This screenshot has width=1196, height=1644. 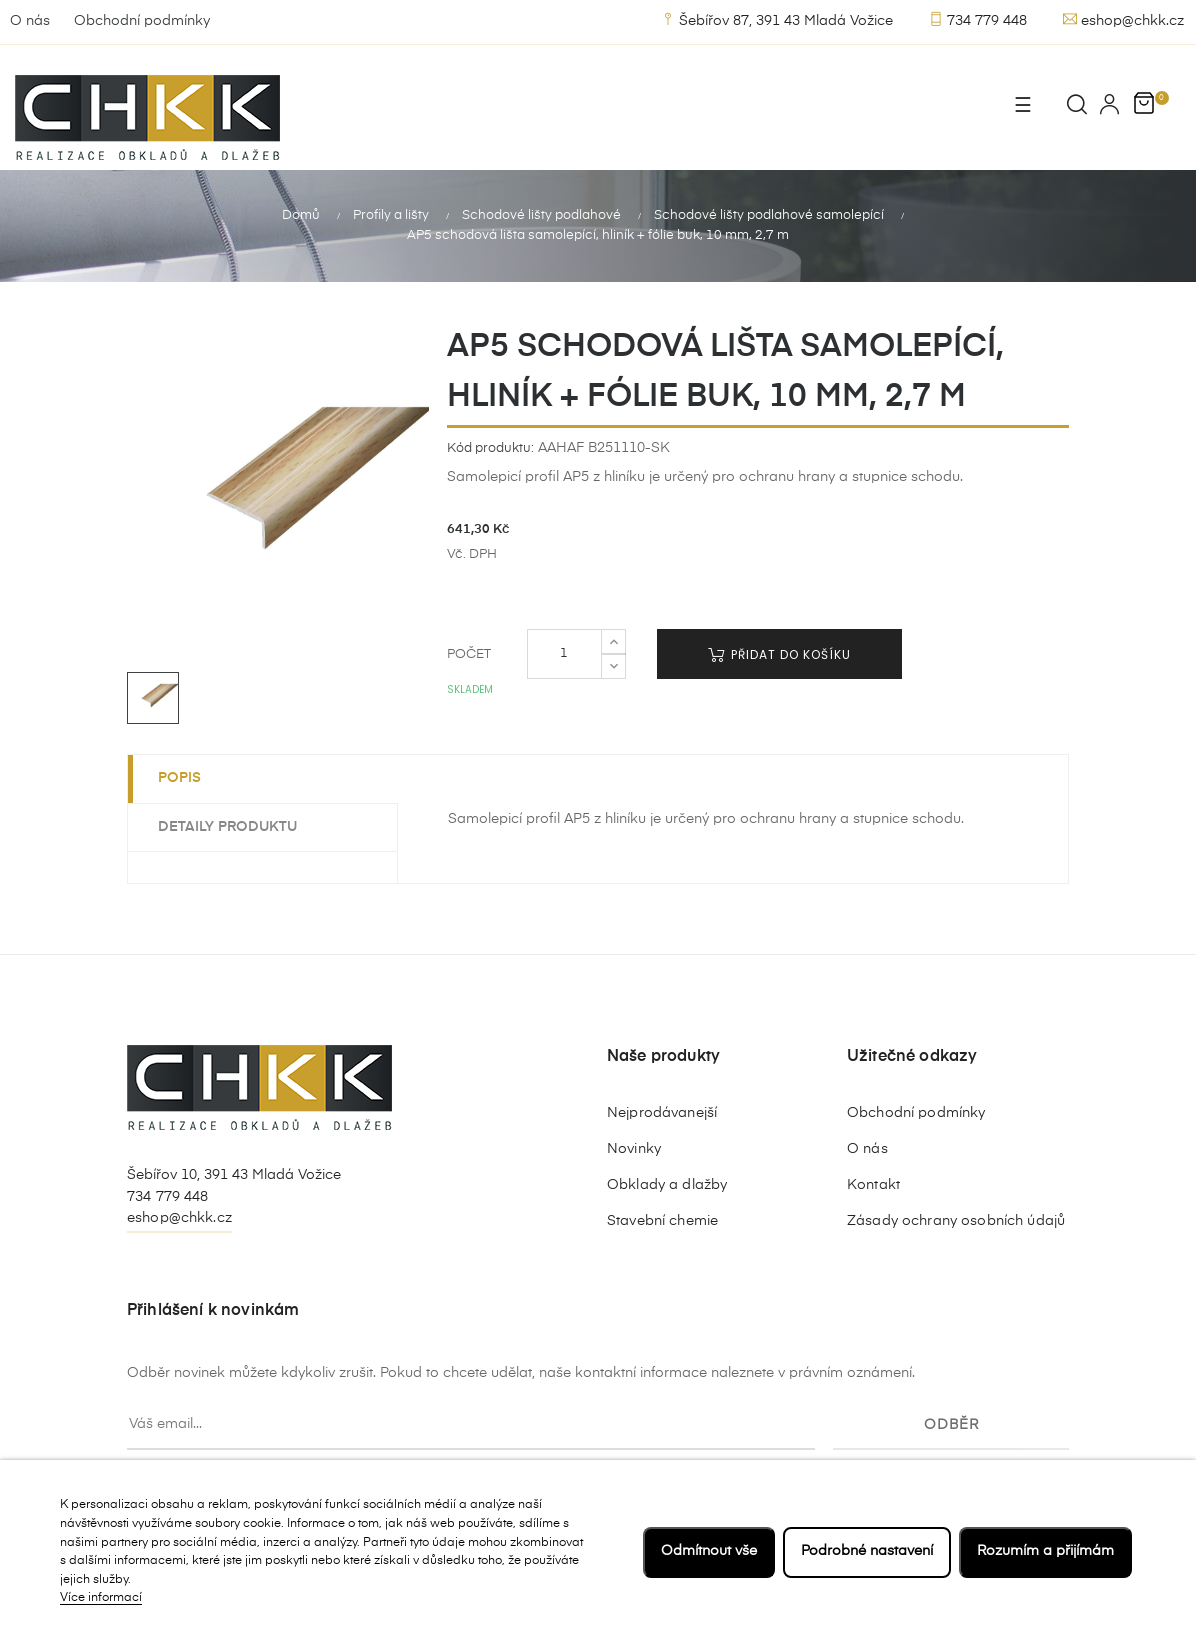 What do you see at coordinates (662, 1219) in the screenshot?
I see `Stavební chemie` at bounding box center [662, 1219].